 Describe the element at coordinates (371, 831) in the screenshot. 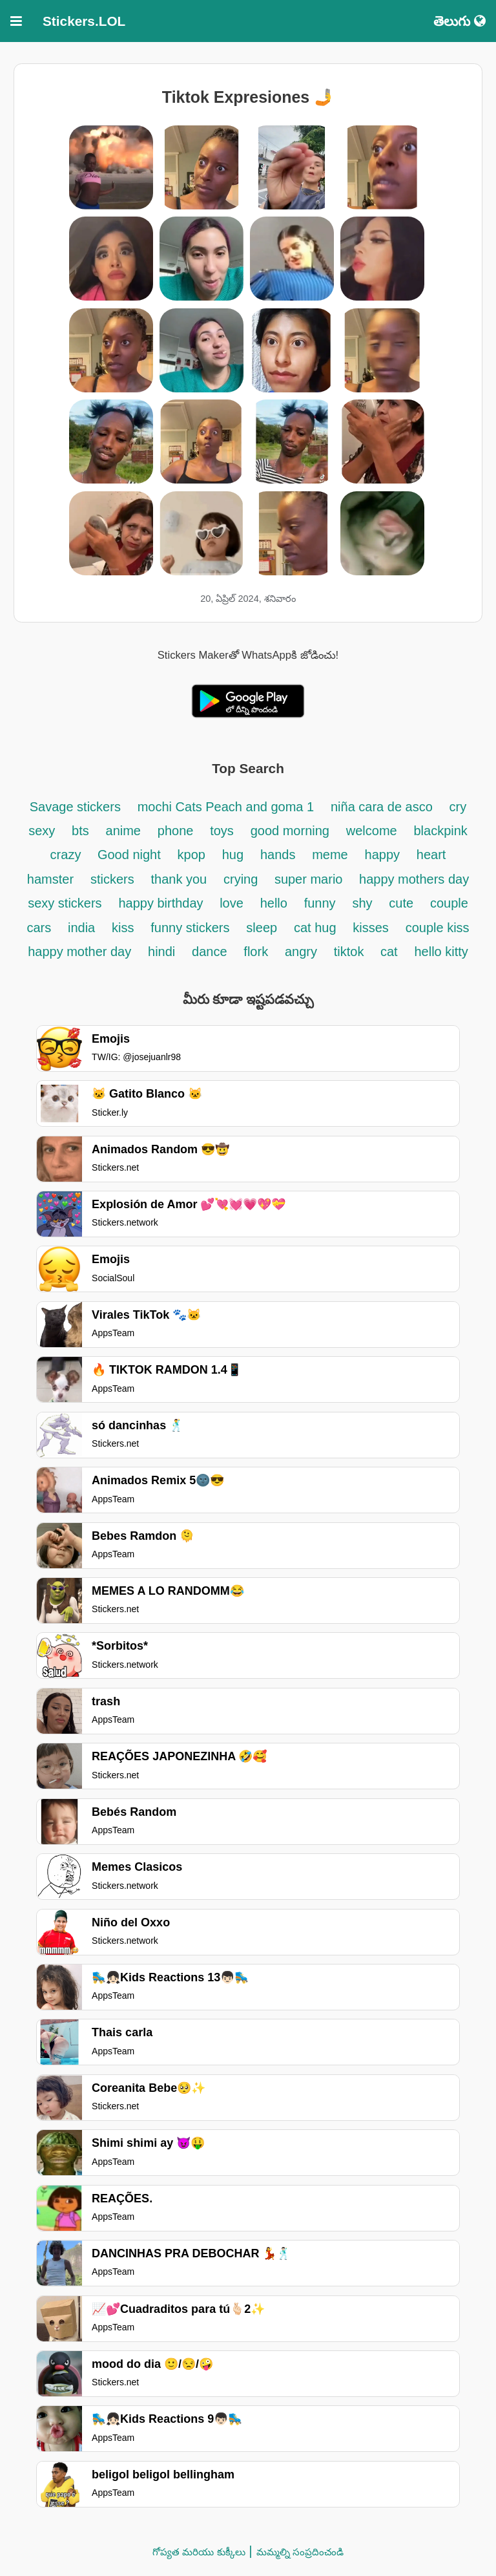

I see `welcome` at that location.